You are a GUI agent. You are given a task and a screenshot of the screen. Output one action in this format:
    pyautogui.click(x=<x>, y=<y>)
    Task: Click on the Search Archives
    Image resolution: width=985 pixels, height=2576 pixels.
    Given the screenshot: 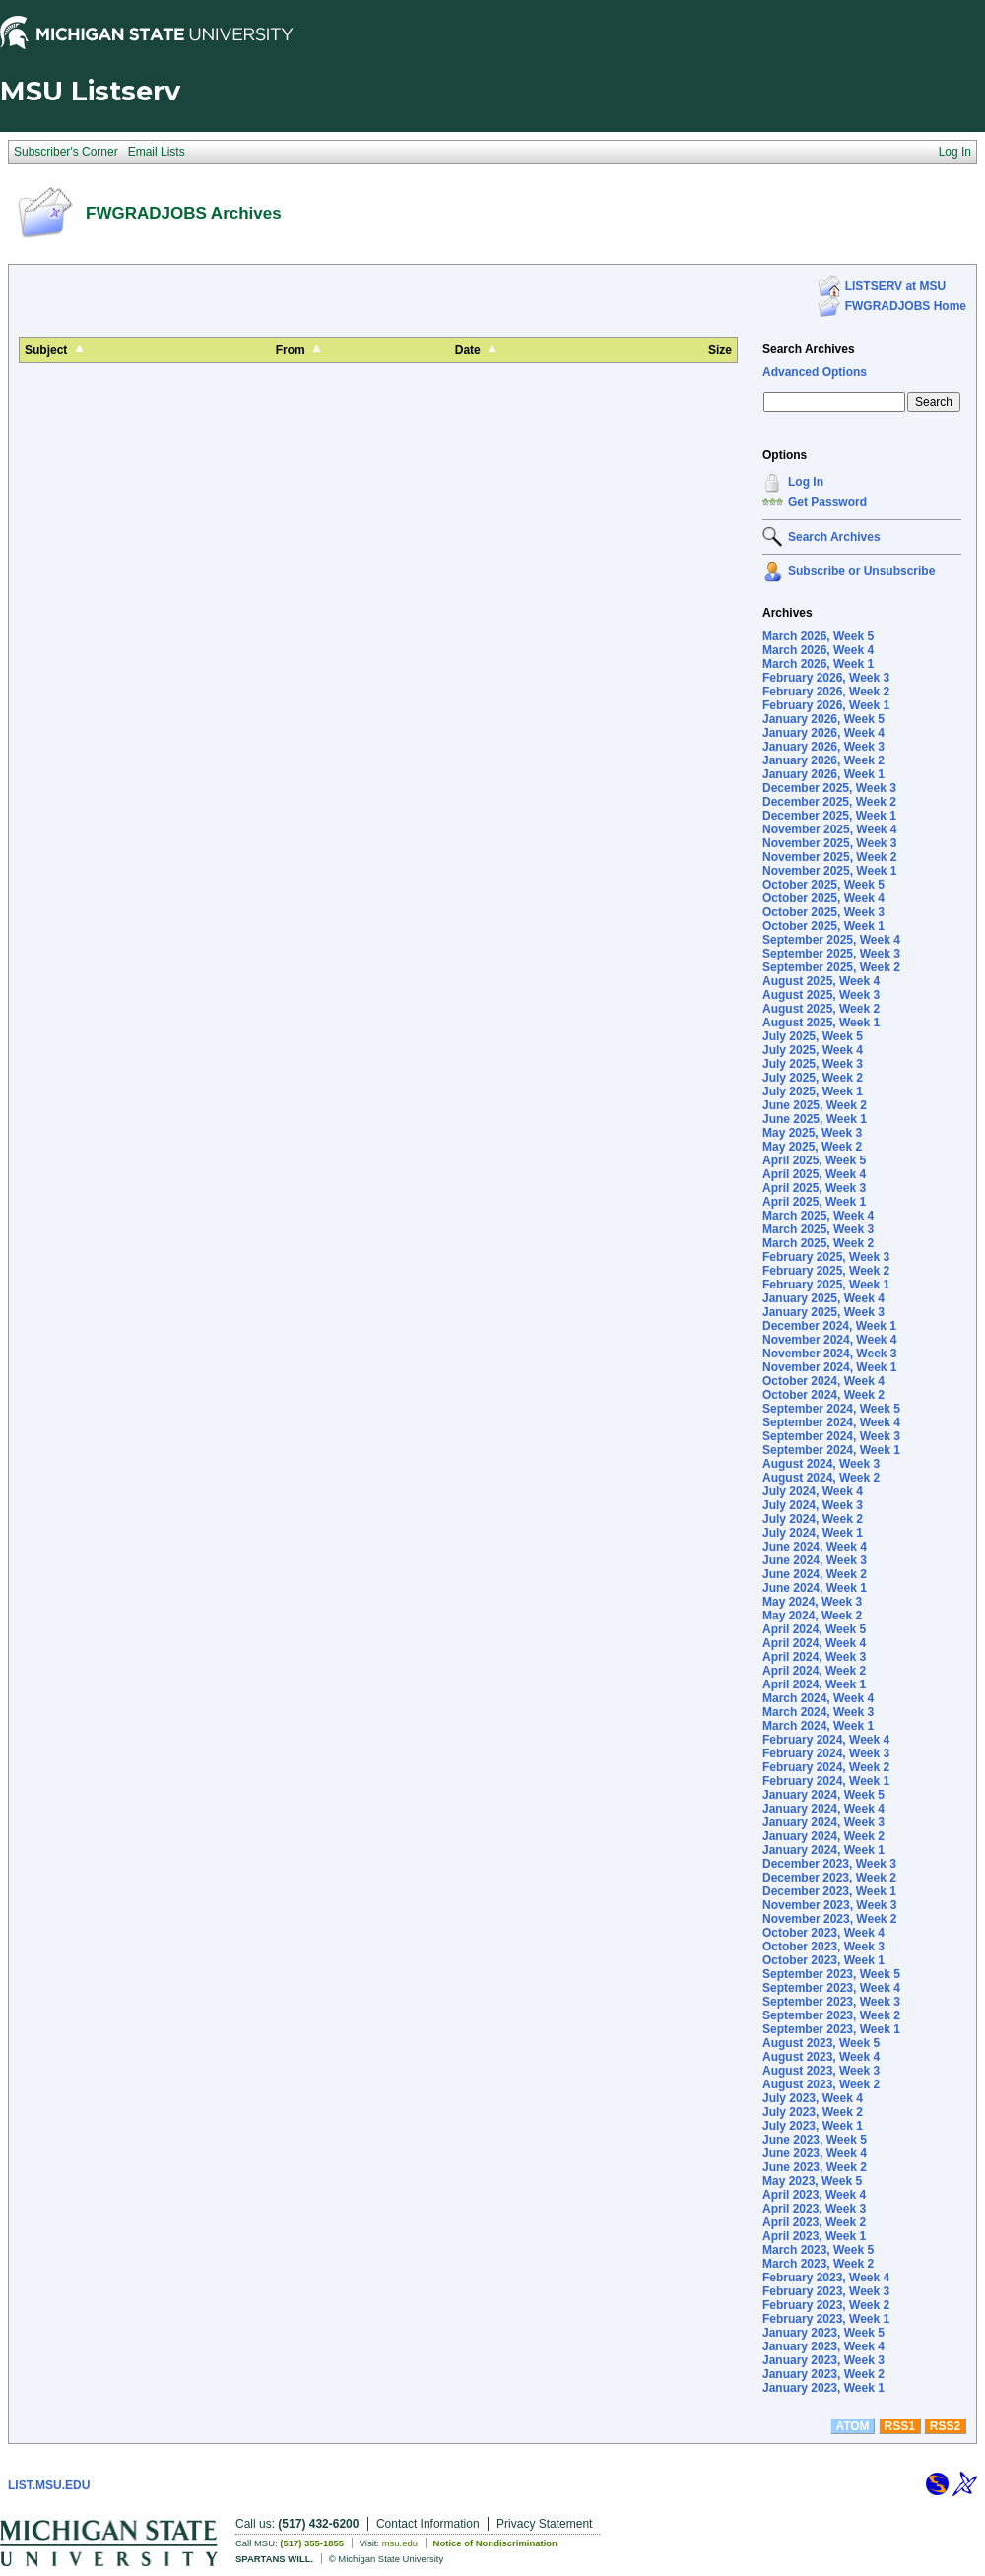 What is the action you would take?
    pyautogui.click(x=808, y=349)
    